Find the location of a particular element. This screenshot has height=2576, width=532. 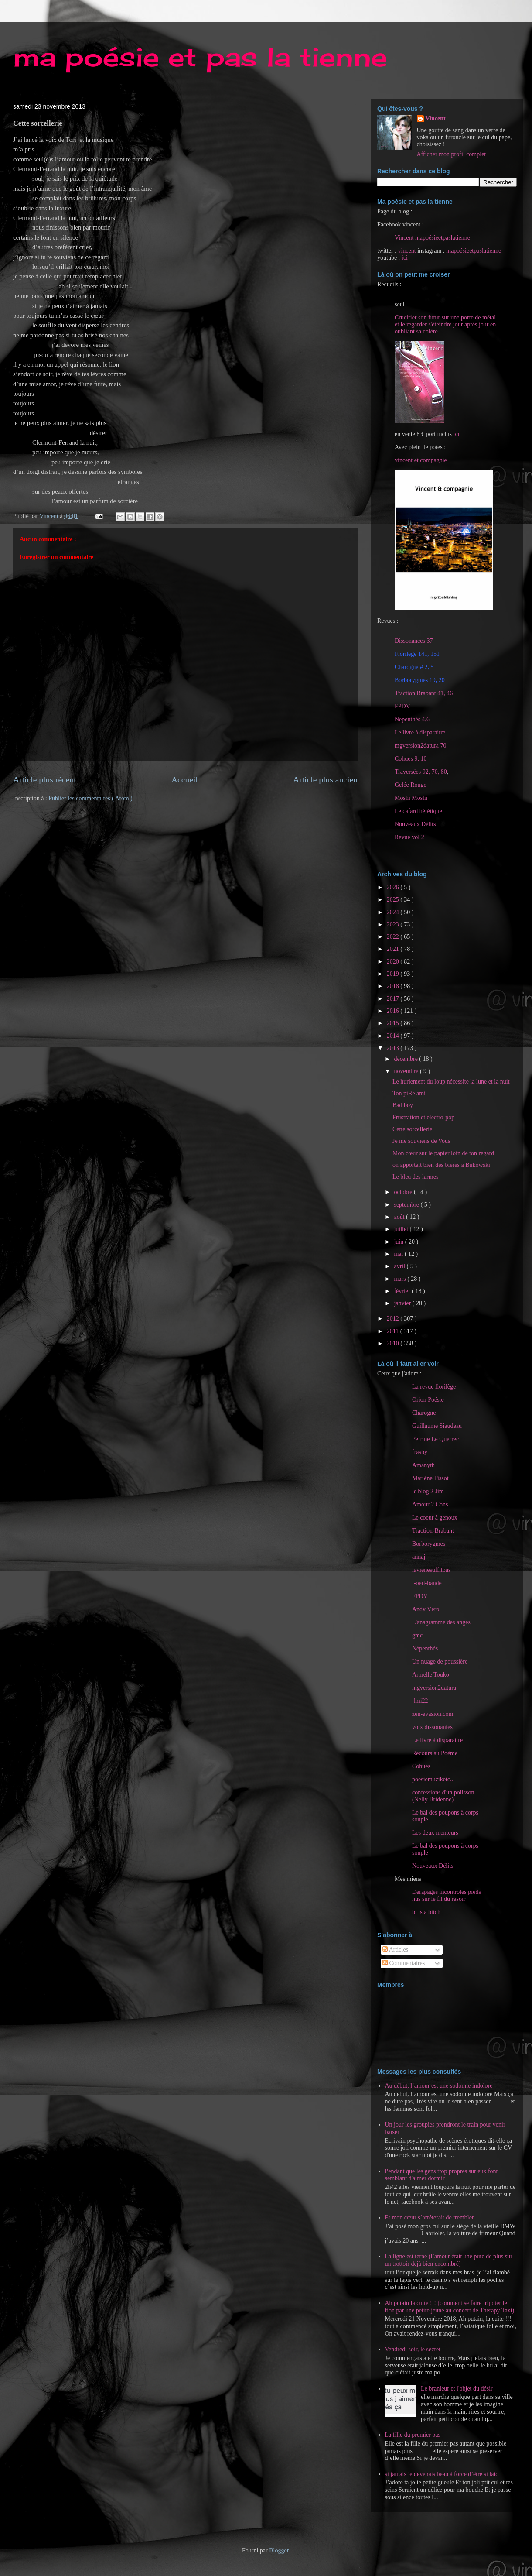

gmc is located at coordinates (417, 1635).